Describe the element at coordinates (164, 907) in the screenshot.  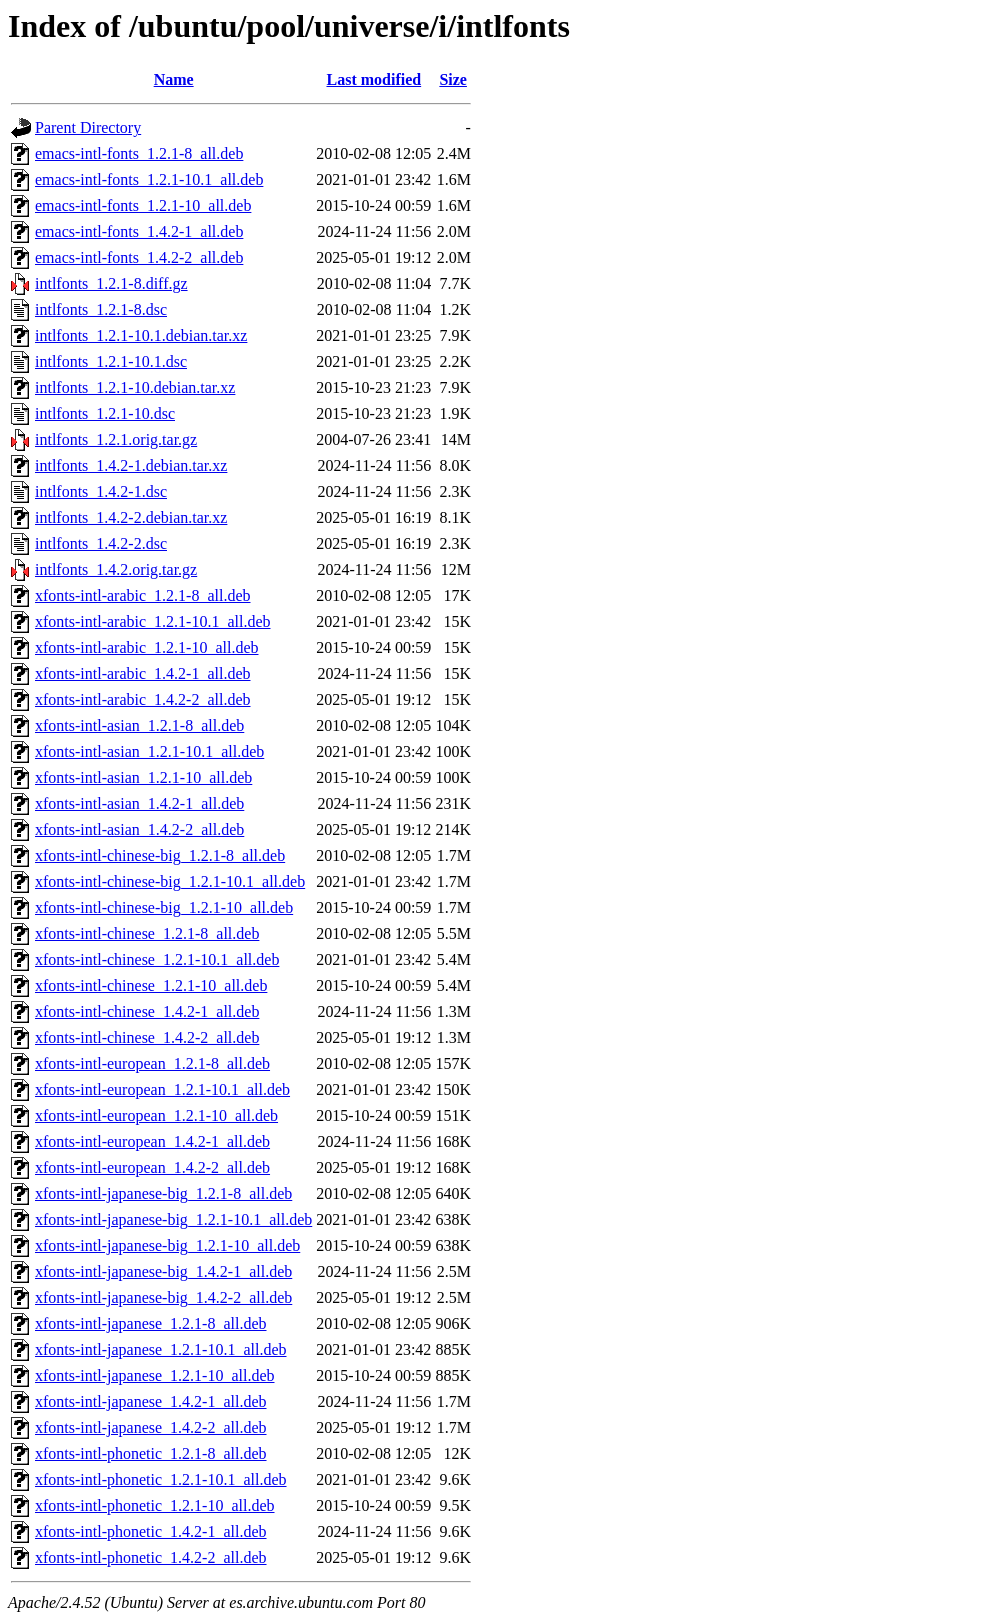
I see `xfonts-intl-chinese-big_1.2.1-10_all.deb` at that location.